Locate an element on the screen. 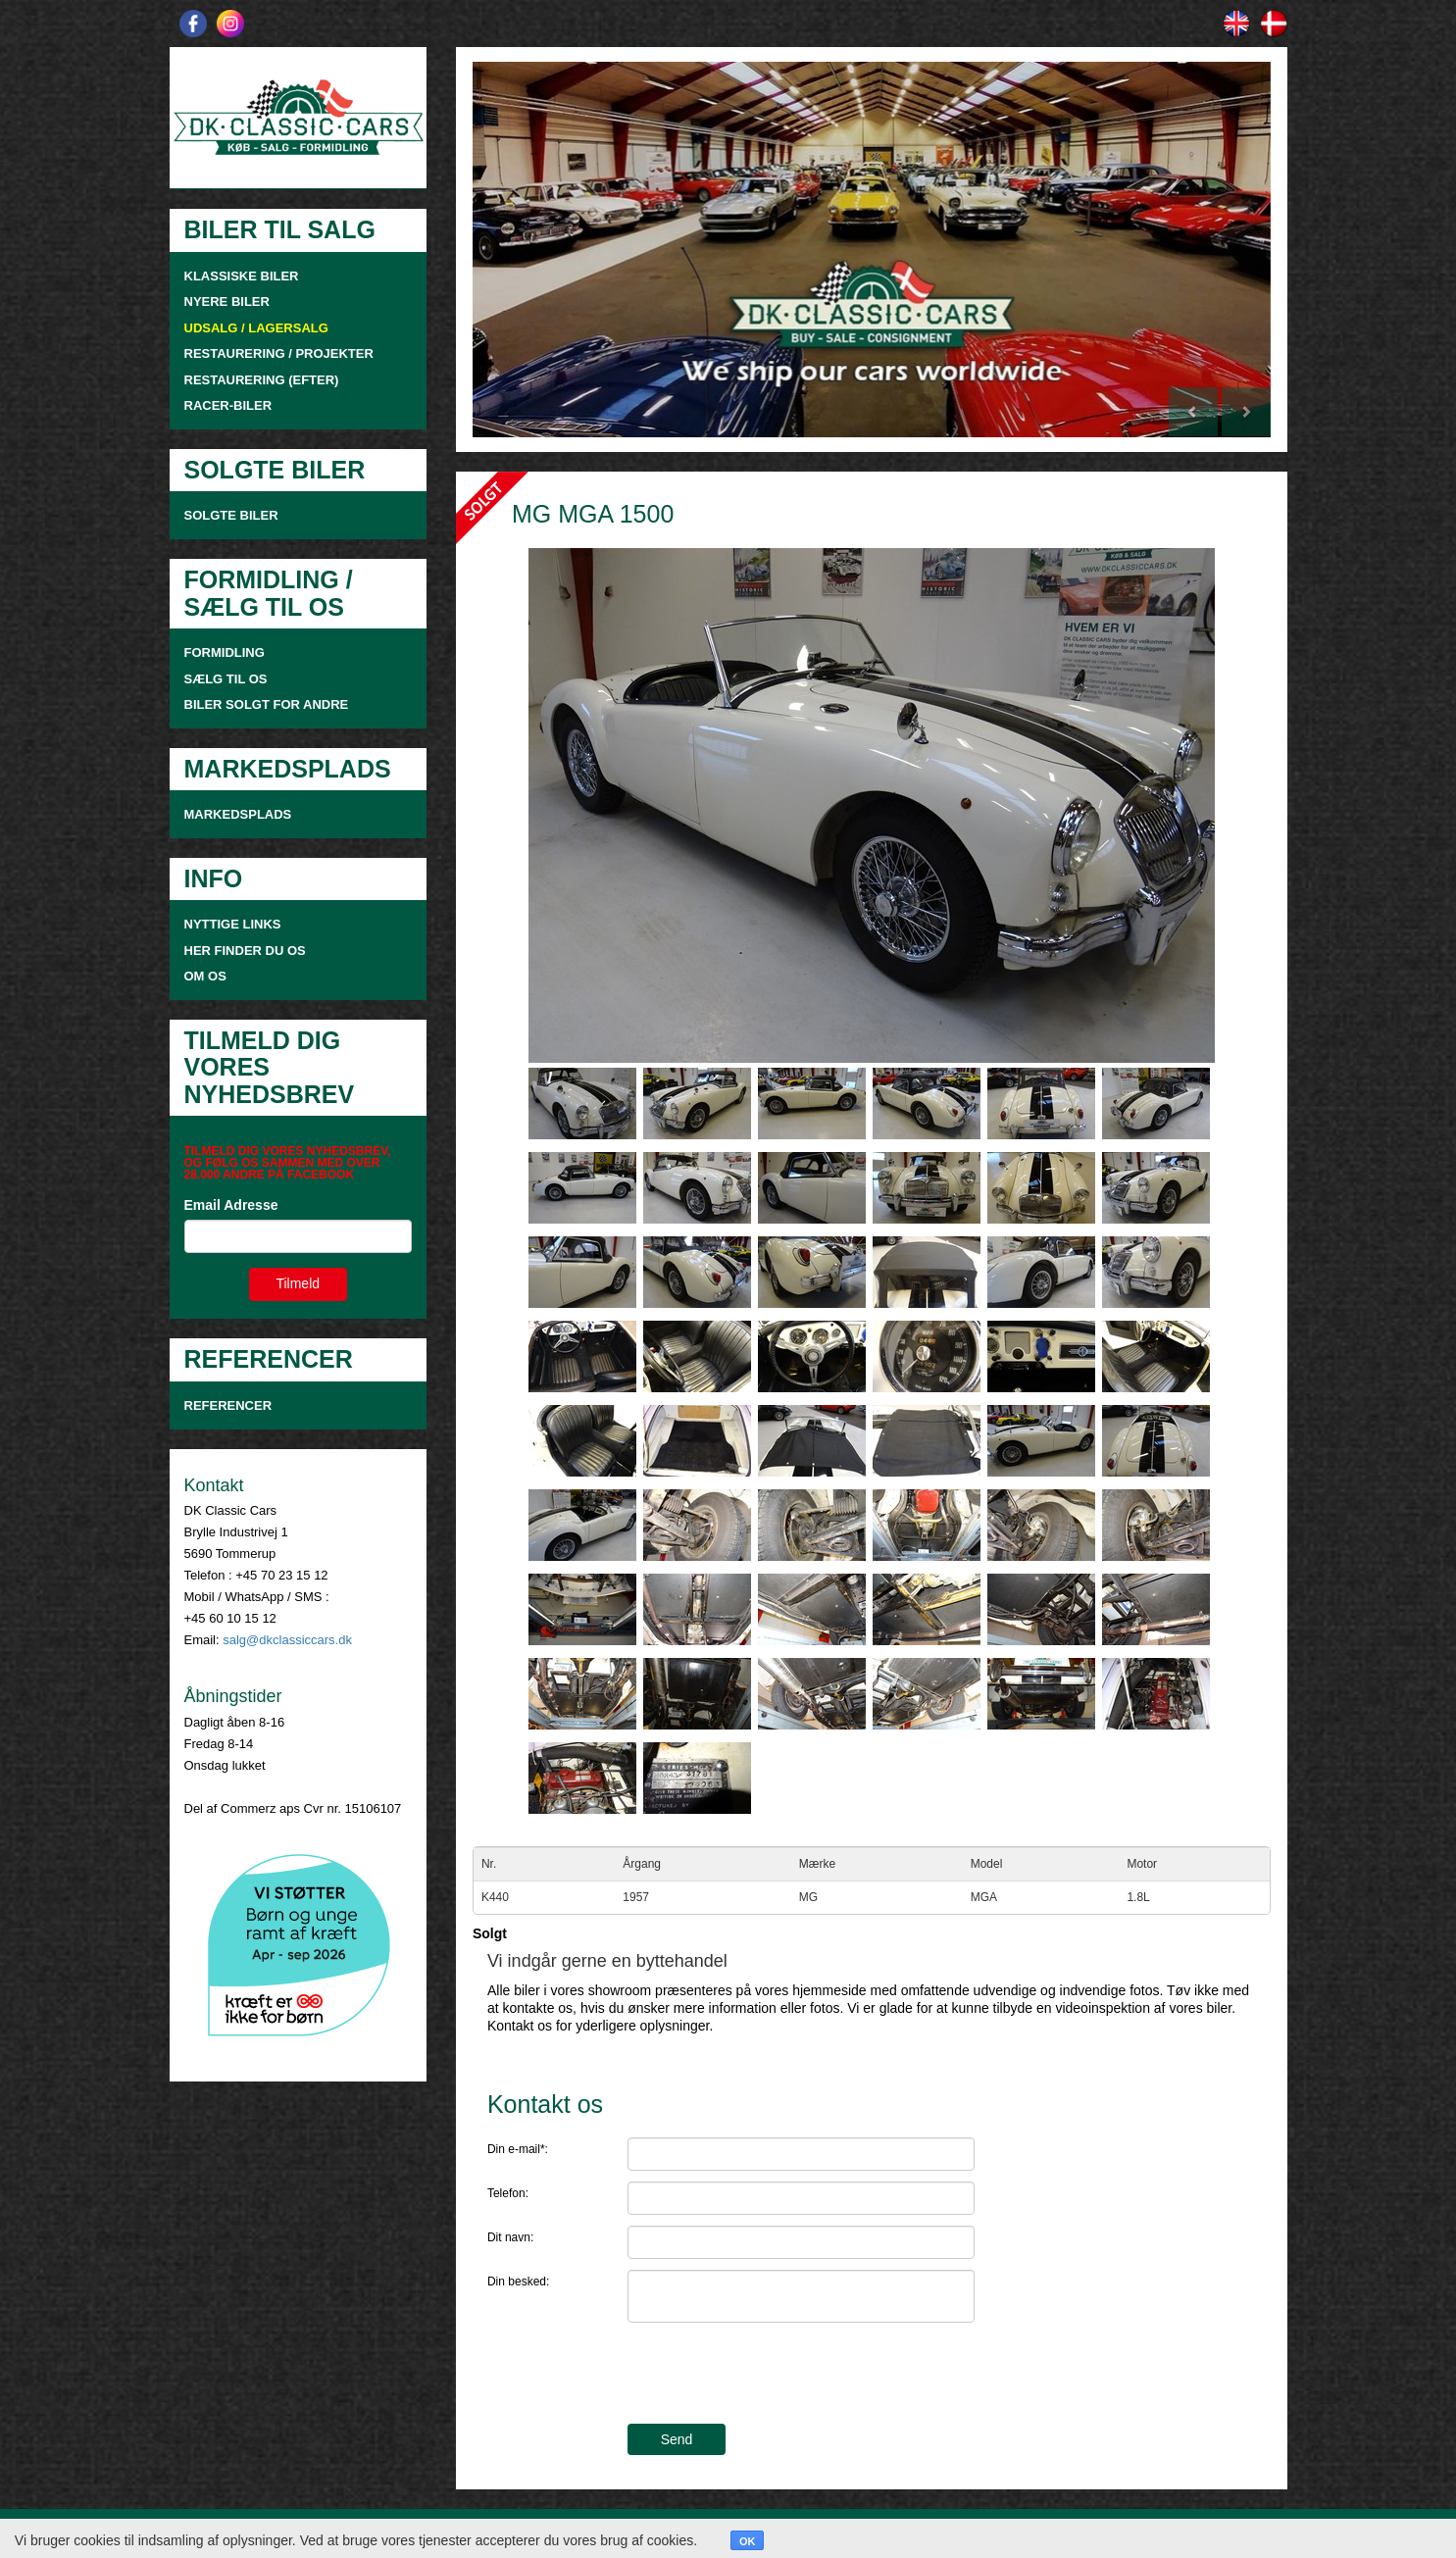  RACER-BILER is located at coordinates (228, 405).